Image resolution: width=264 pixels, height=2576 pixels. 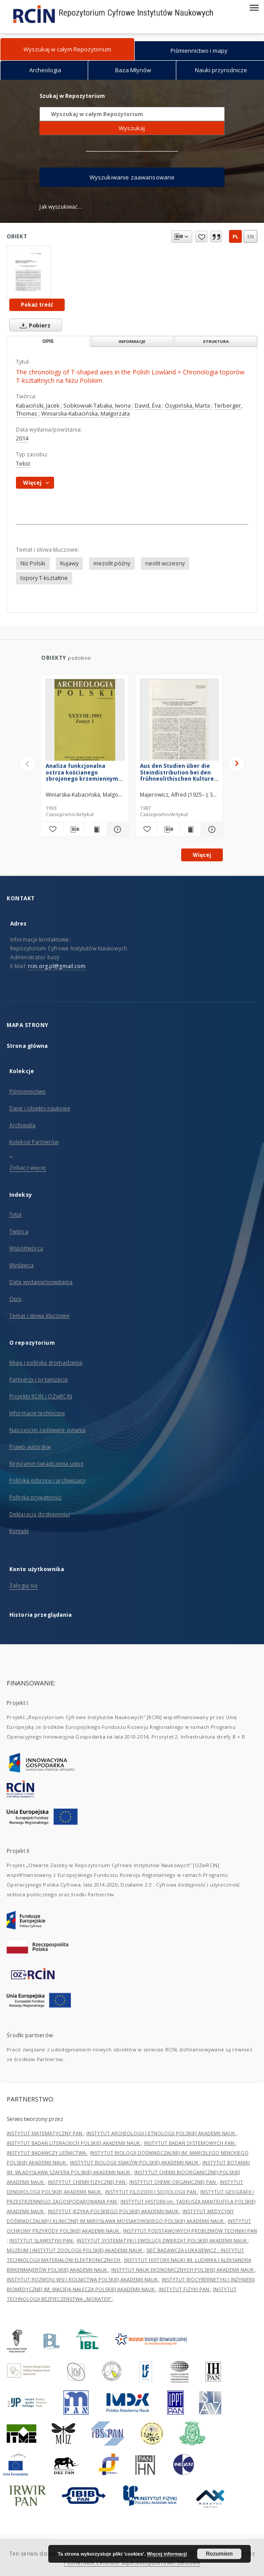 I want to click on Polityka prywatności, so click(x=35, y=1497).